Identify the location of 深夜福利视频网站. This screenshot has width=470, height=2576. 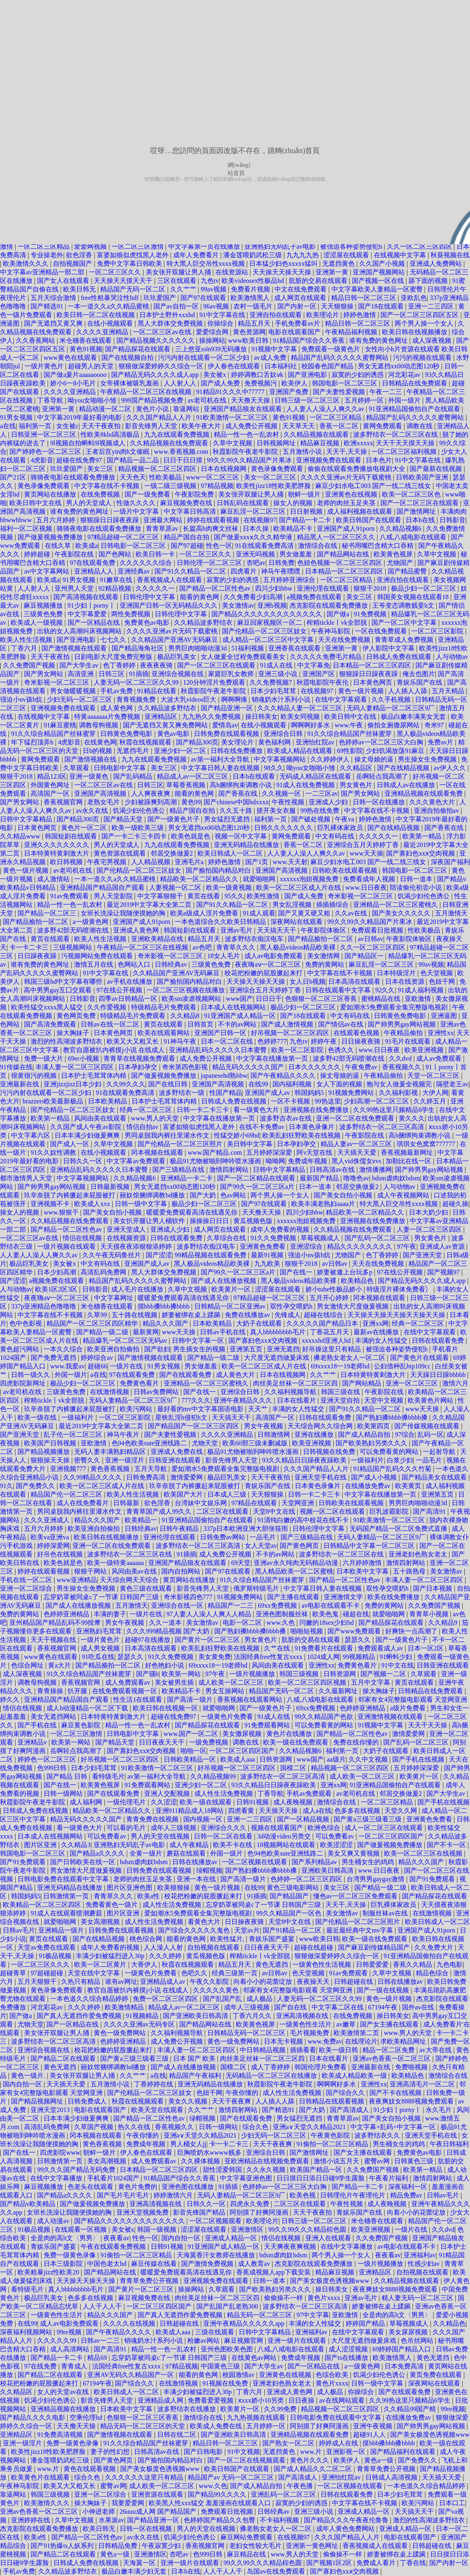
(27, 2332).